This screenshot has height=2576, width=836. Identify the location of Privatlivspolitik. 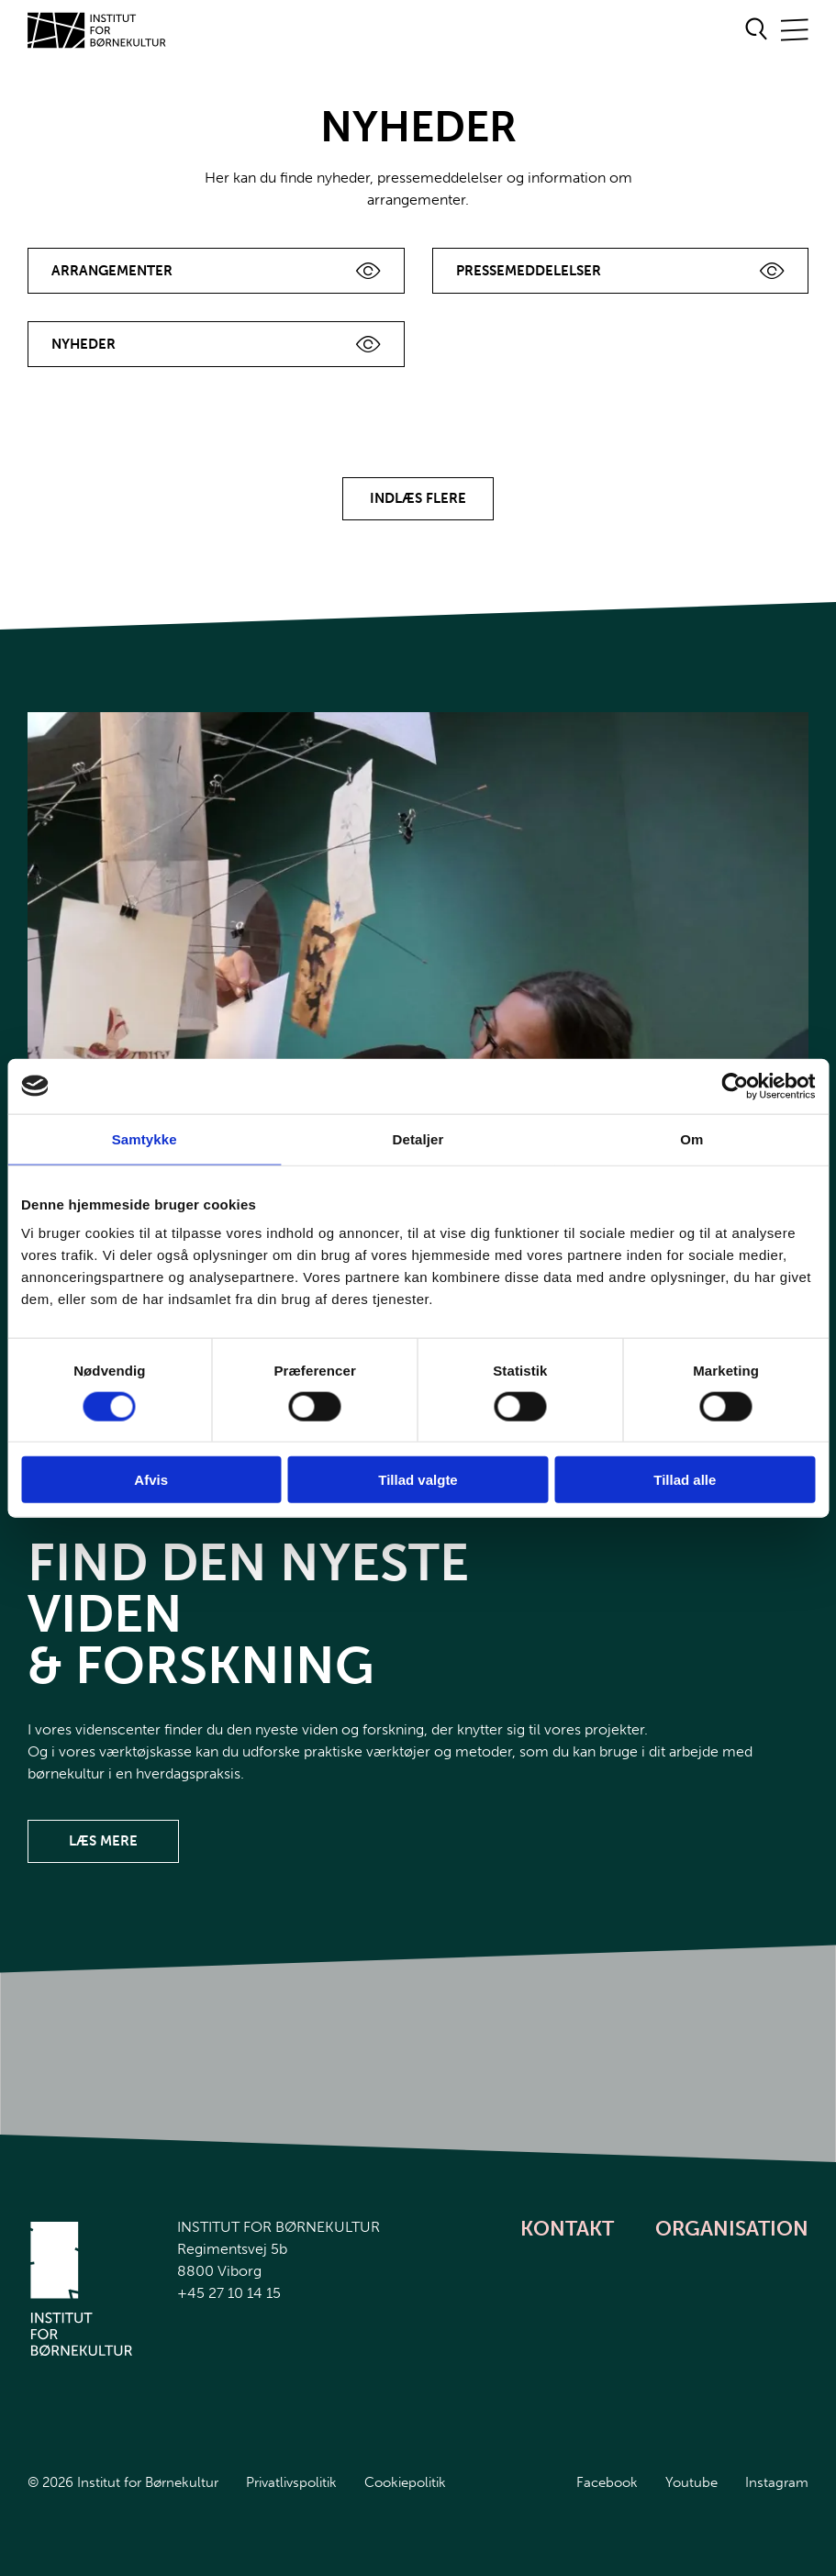
(291, 2482).